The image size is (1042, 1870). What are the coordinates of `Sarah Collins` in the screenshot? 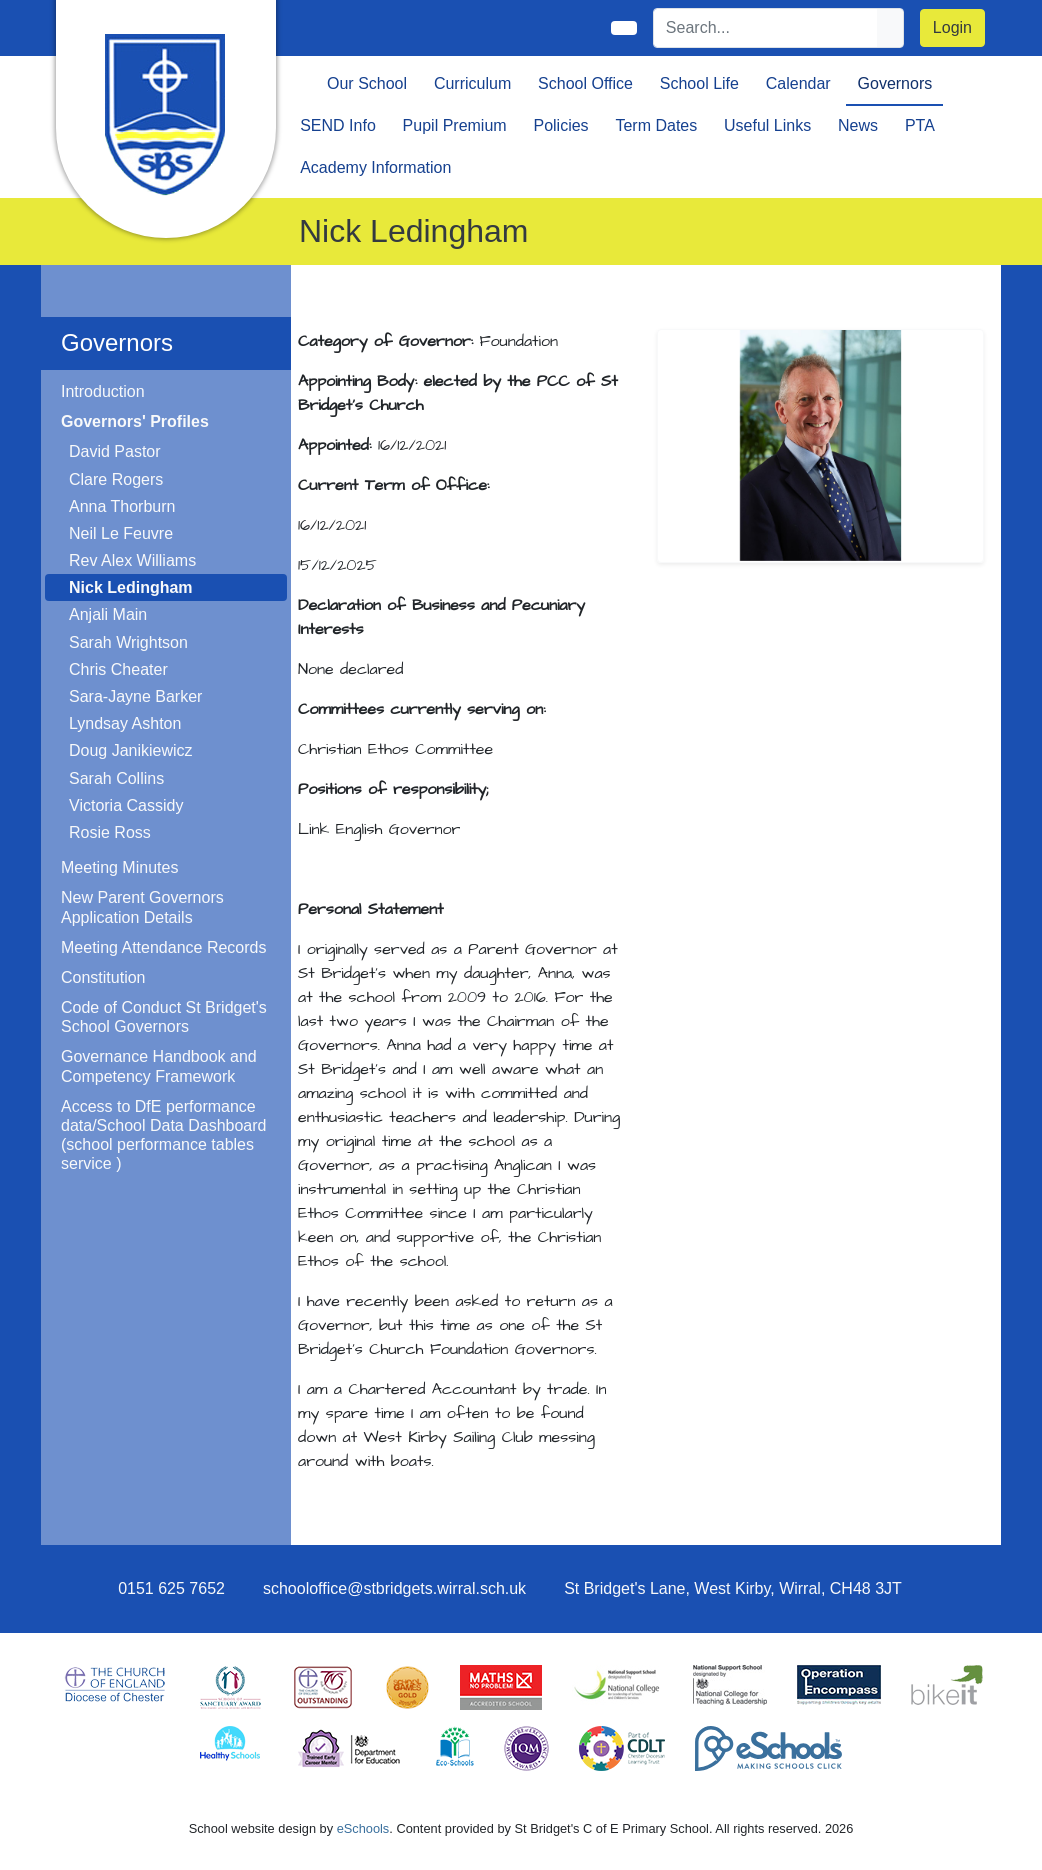 It's located at (116, 778).